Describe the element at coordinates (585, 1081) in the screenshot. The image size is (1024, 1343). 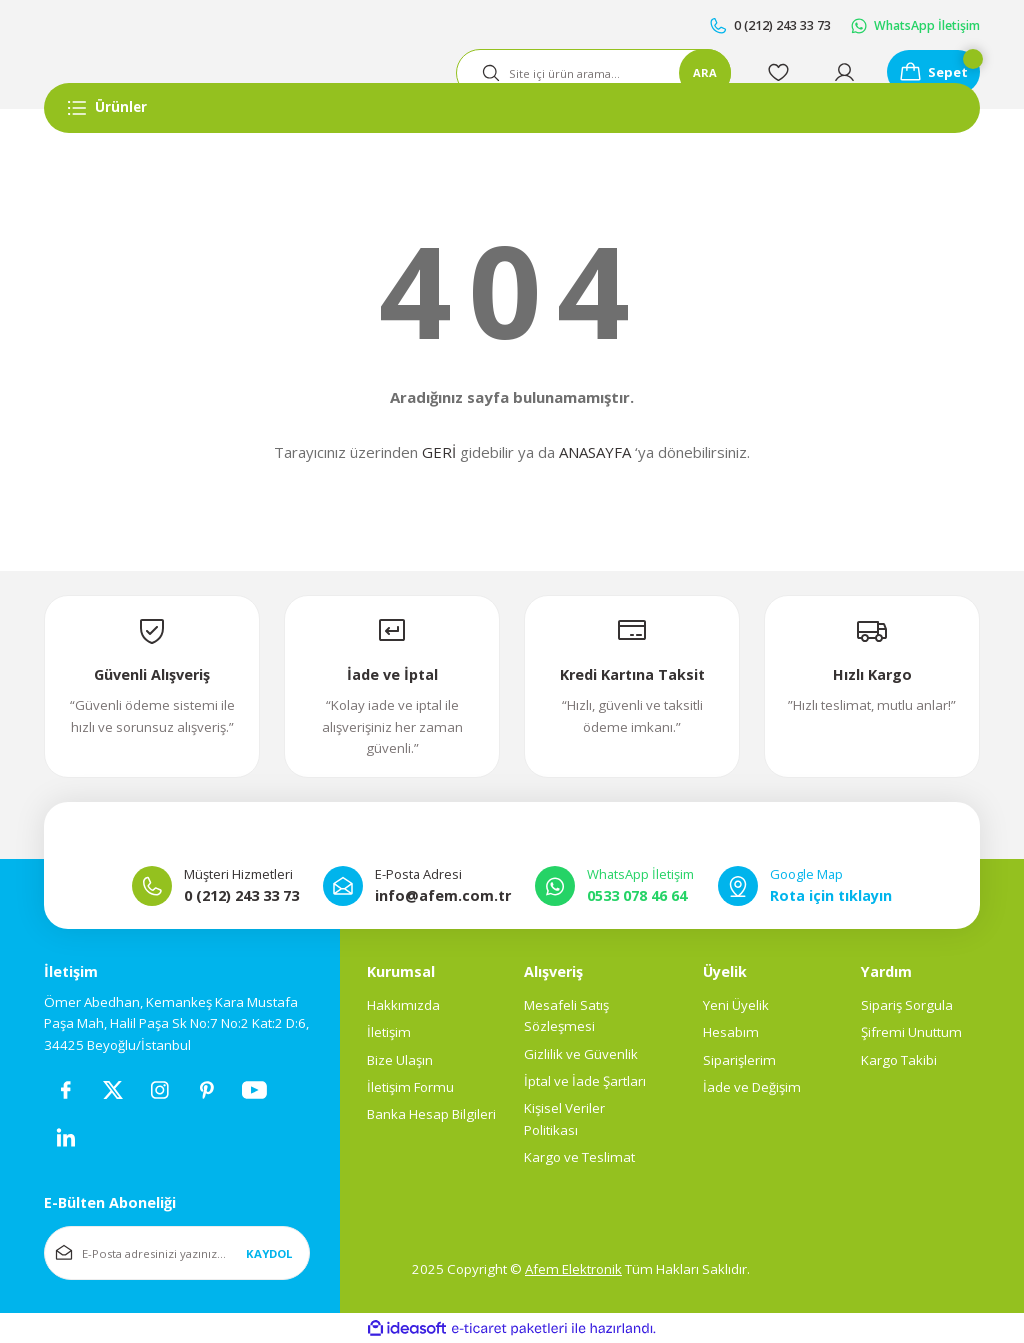
I see `İptal ve İade Şartları` at that location.